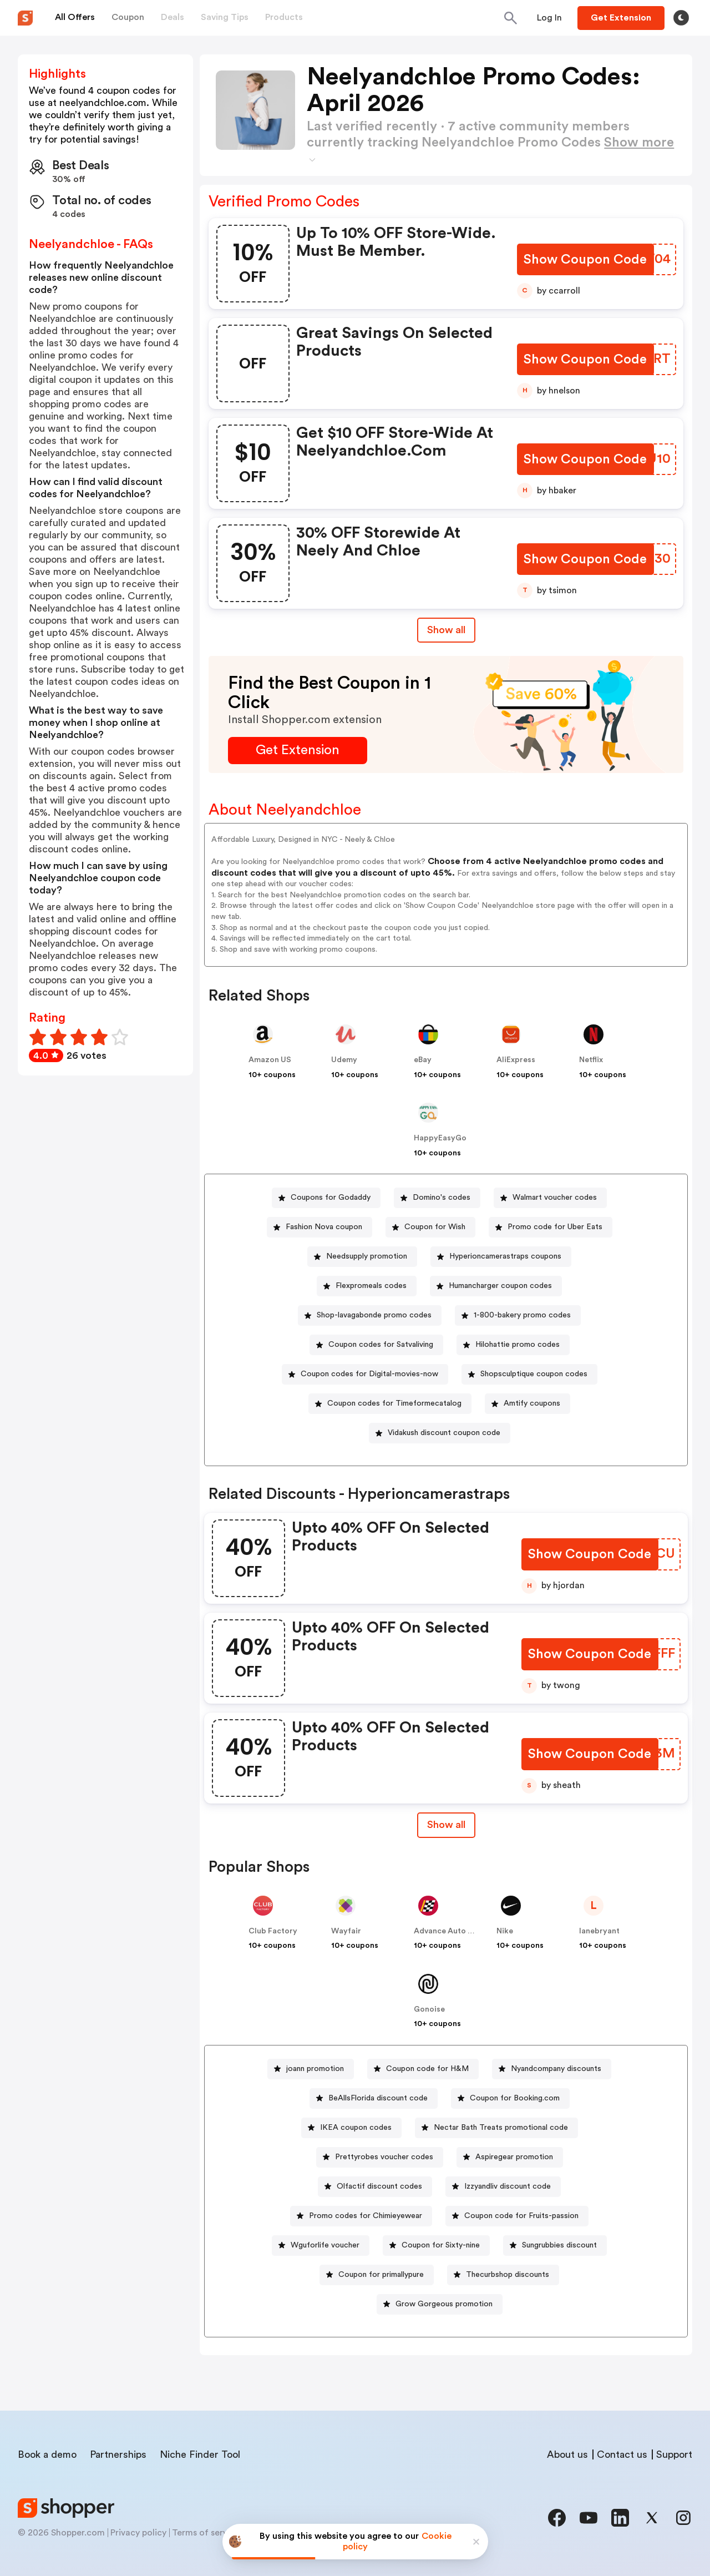 The image size is (710, 2576). Describe the element at coordinates (450, 1931) in the screenshot. I see `Advance Auto Parts` at that location.